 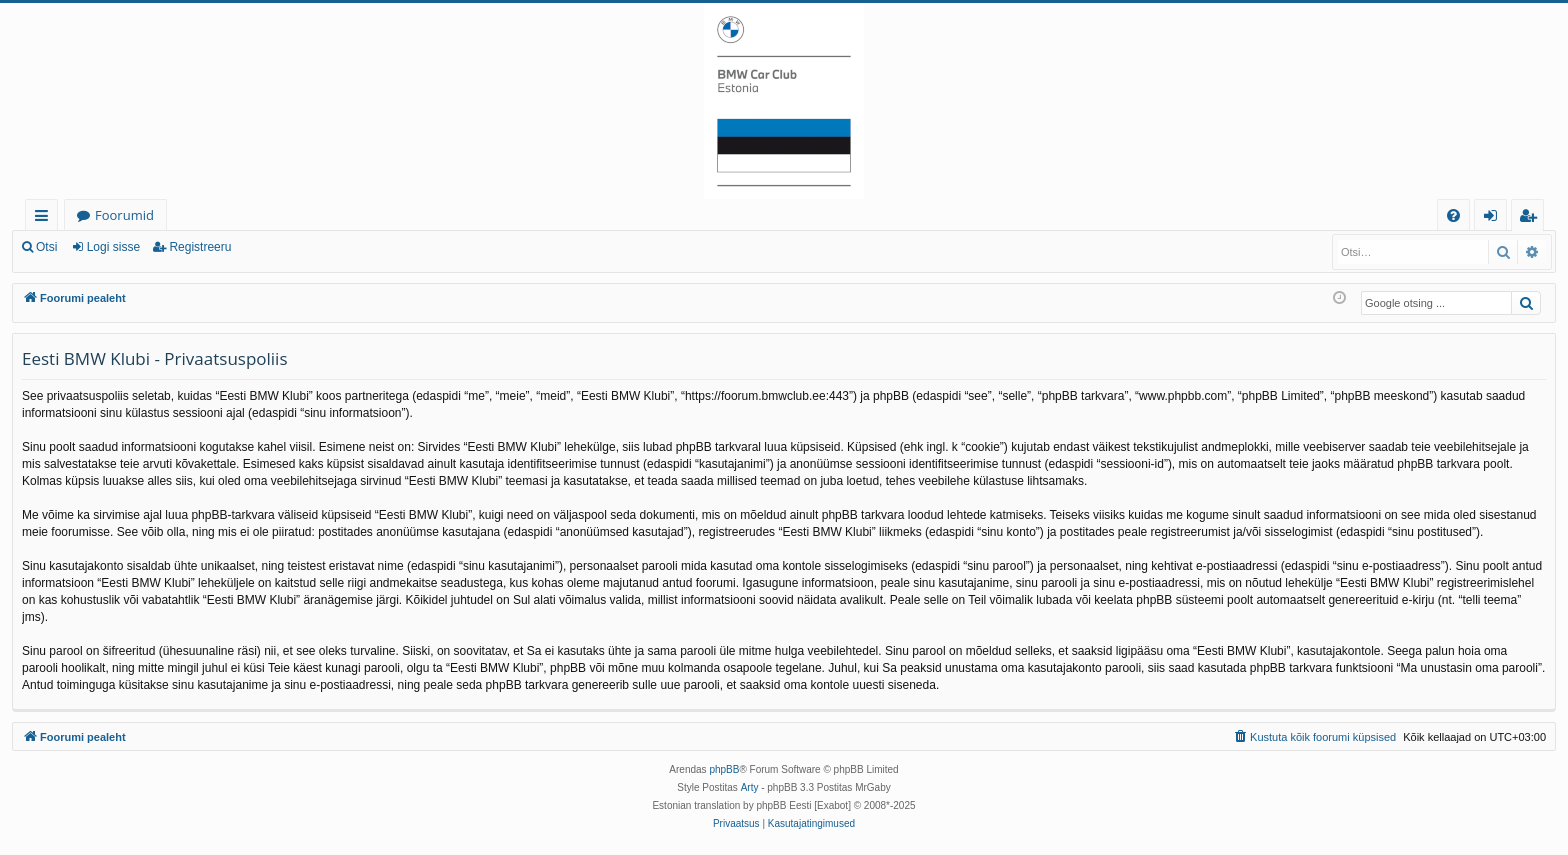 What do you see at coordinates (113, 247) in the screenshot?
I see `Logi sisse` at bounding box center [113, 247].